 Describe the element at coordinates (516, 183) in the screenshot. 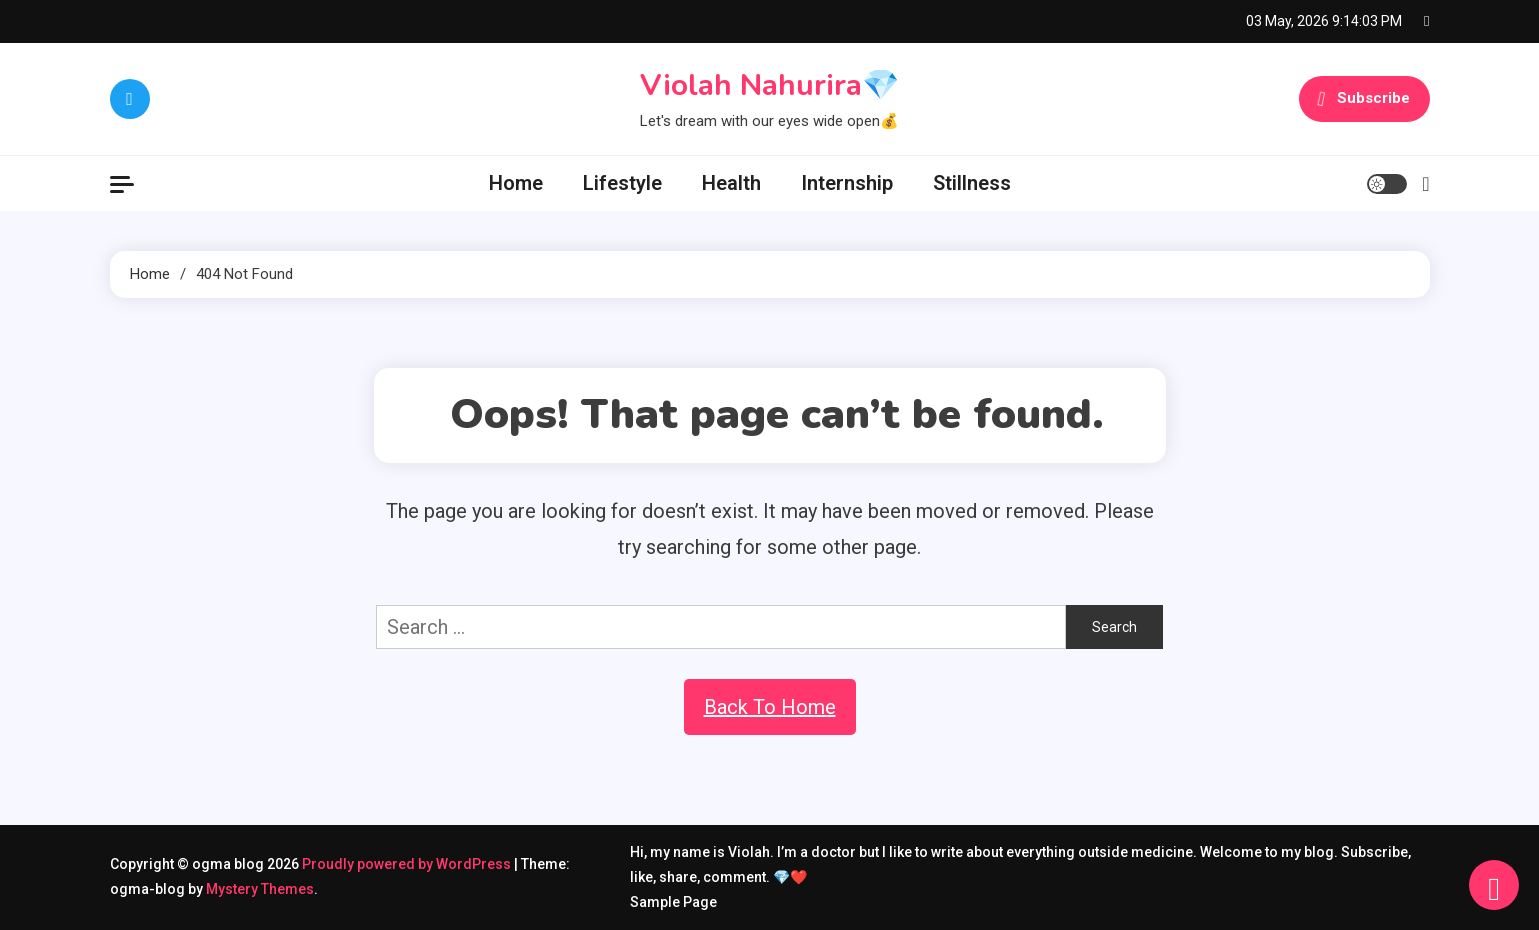

I see `Home` at that location.